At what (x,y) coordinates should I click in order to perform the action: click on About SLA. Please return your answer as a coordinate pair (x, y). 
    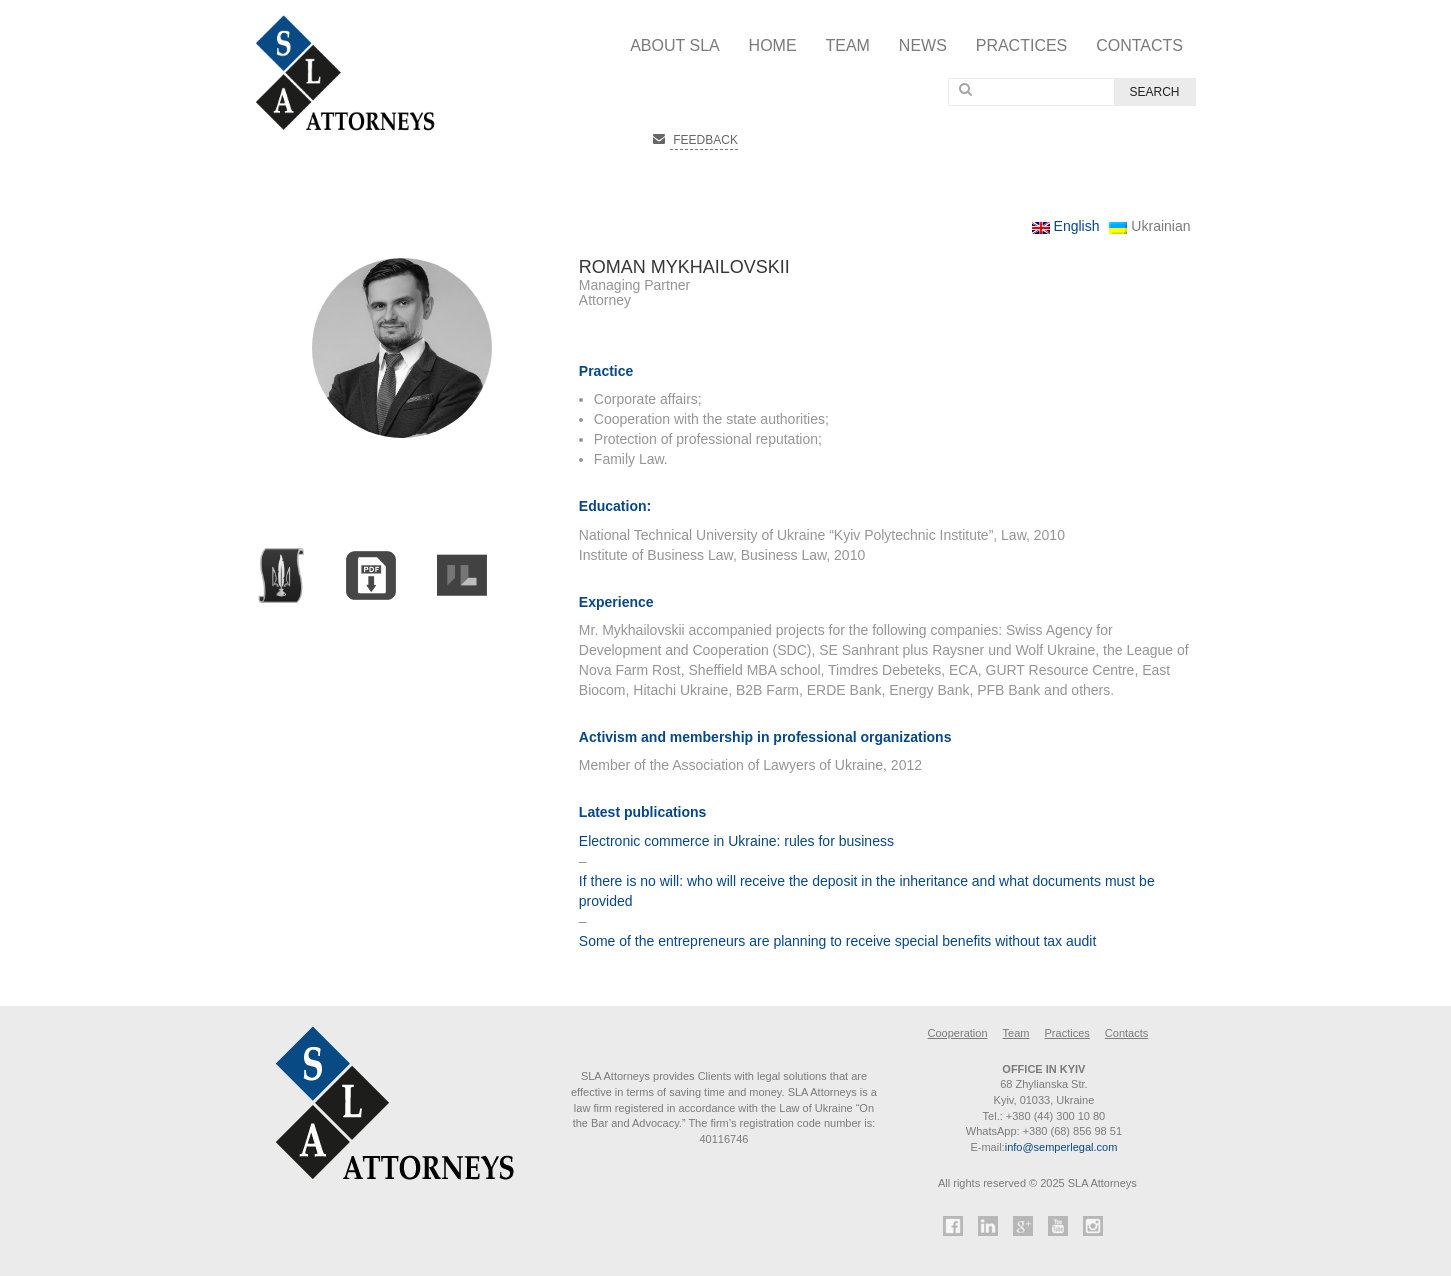
    Looking at the image, I should click on (675, 45).